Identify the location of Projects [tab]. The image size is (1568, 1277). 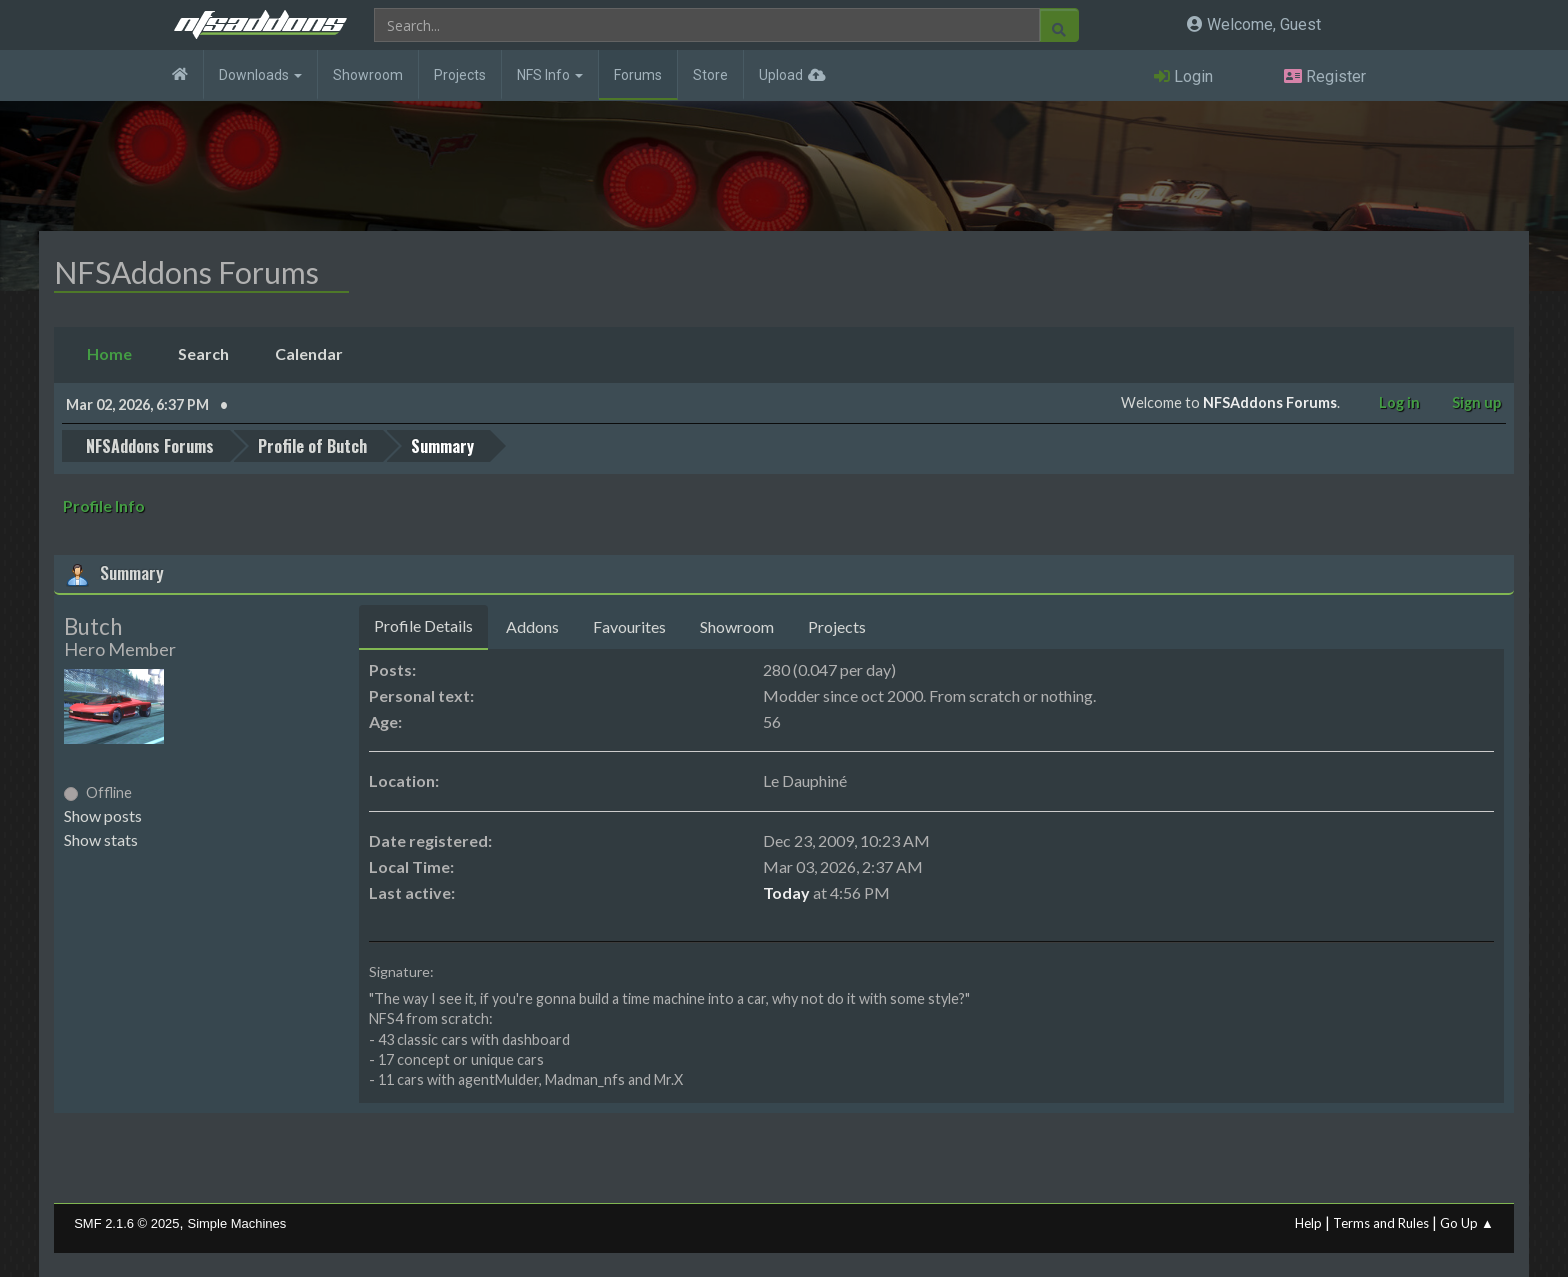
(837, 625).